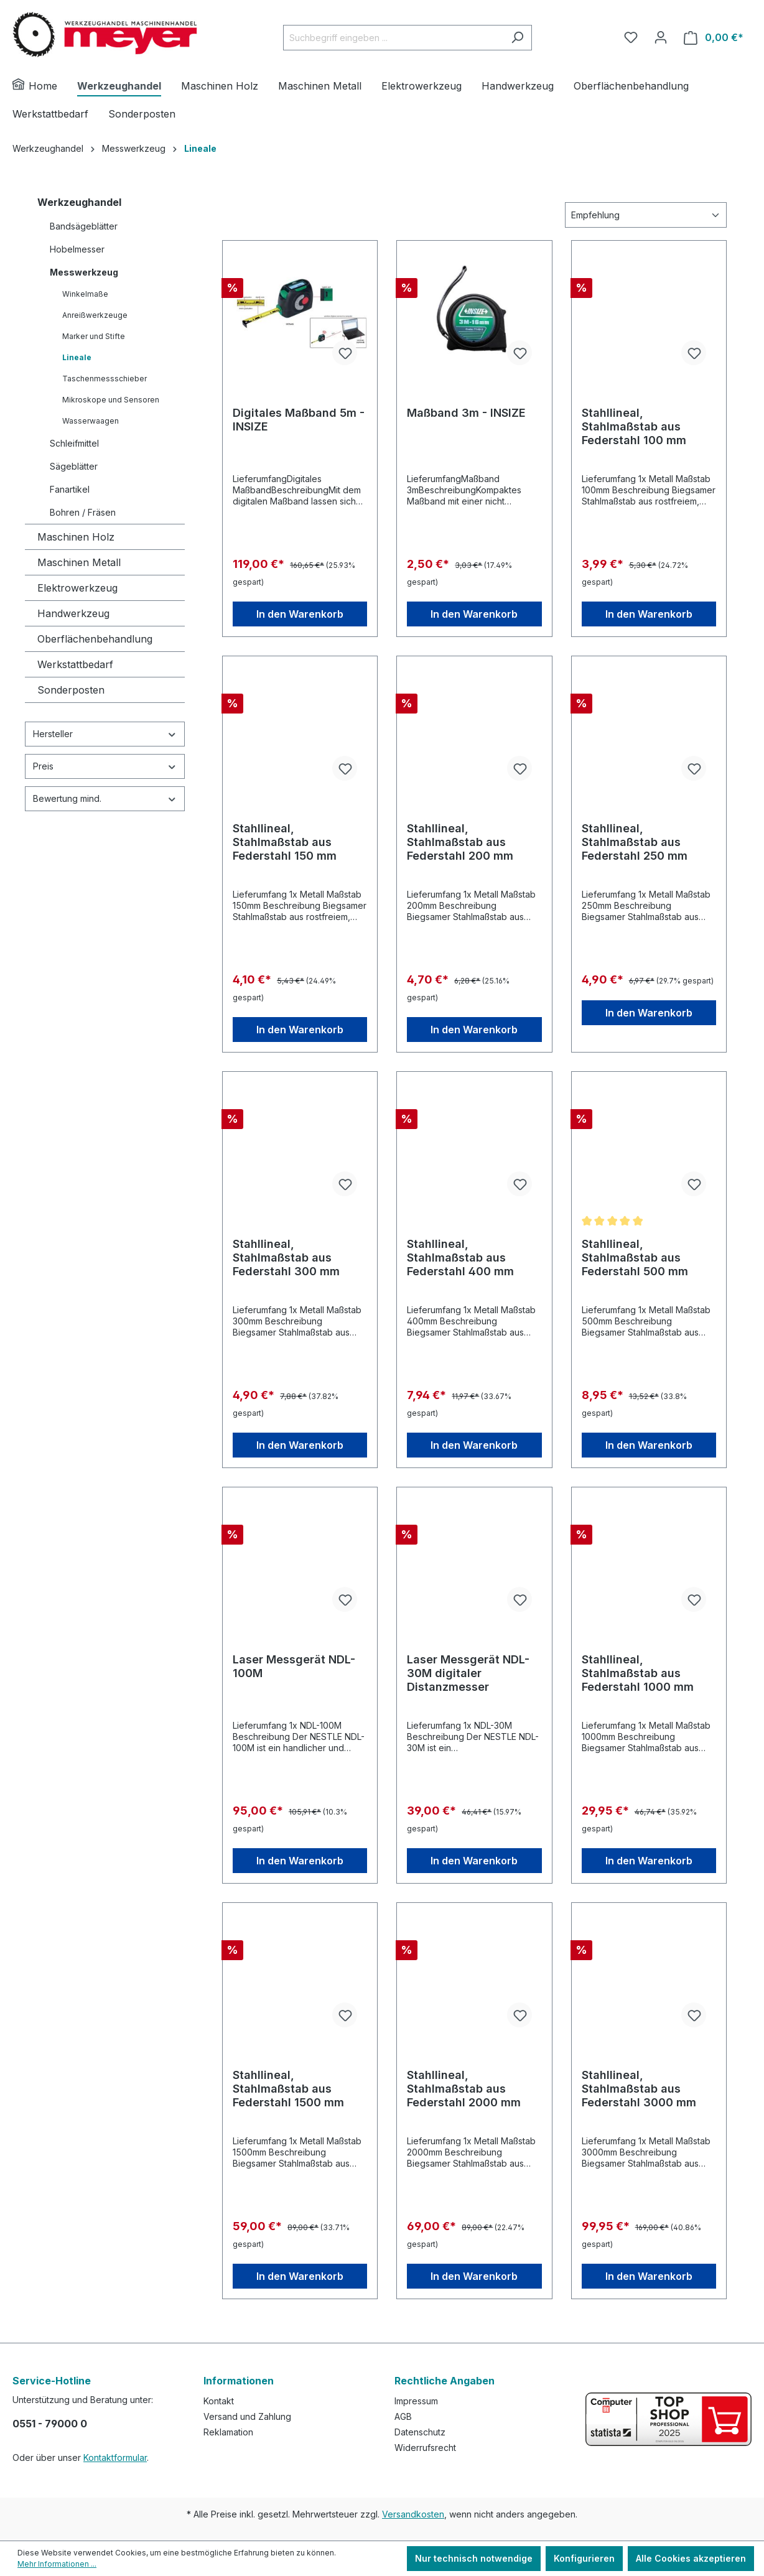 The width and height of the screenshot is (764, 2576). I want to click on Maßband 3m - INSIZE, so click(466, 412).